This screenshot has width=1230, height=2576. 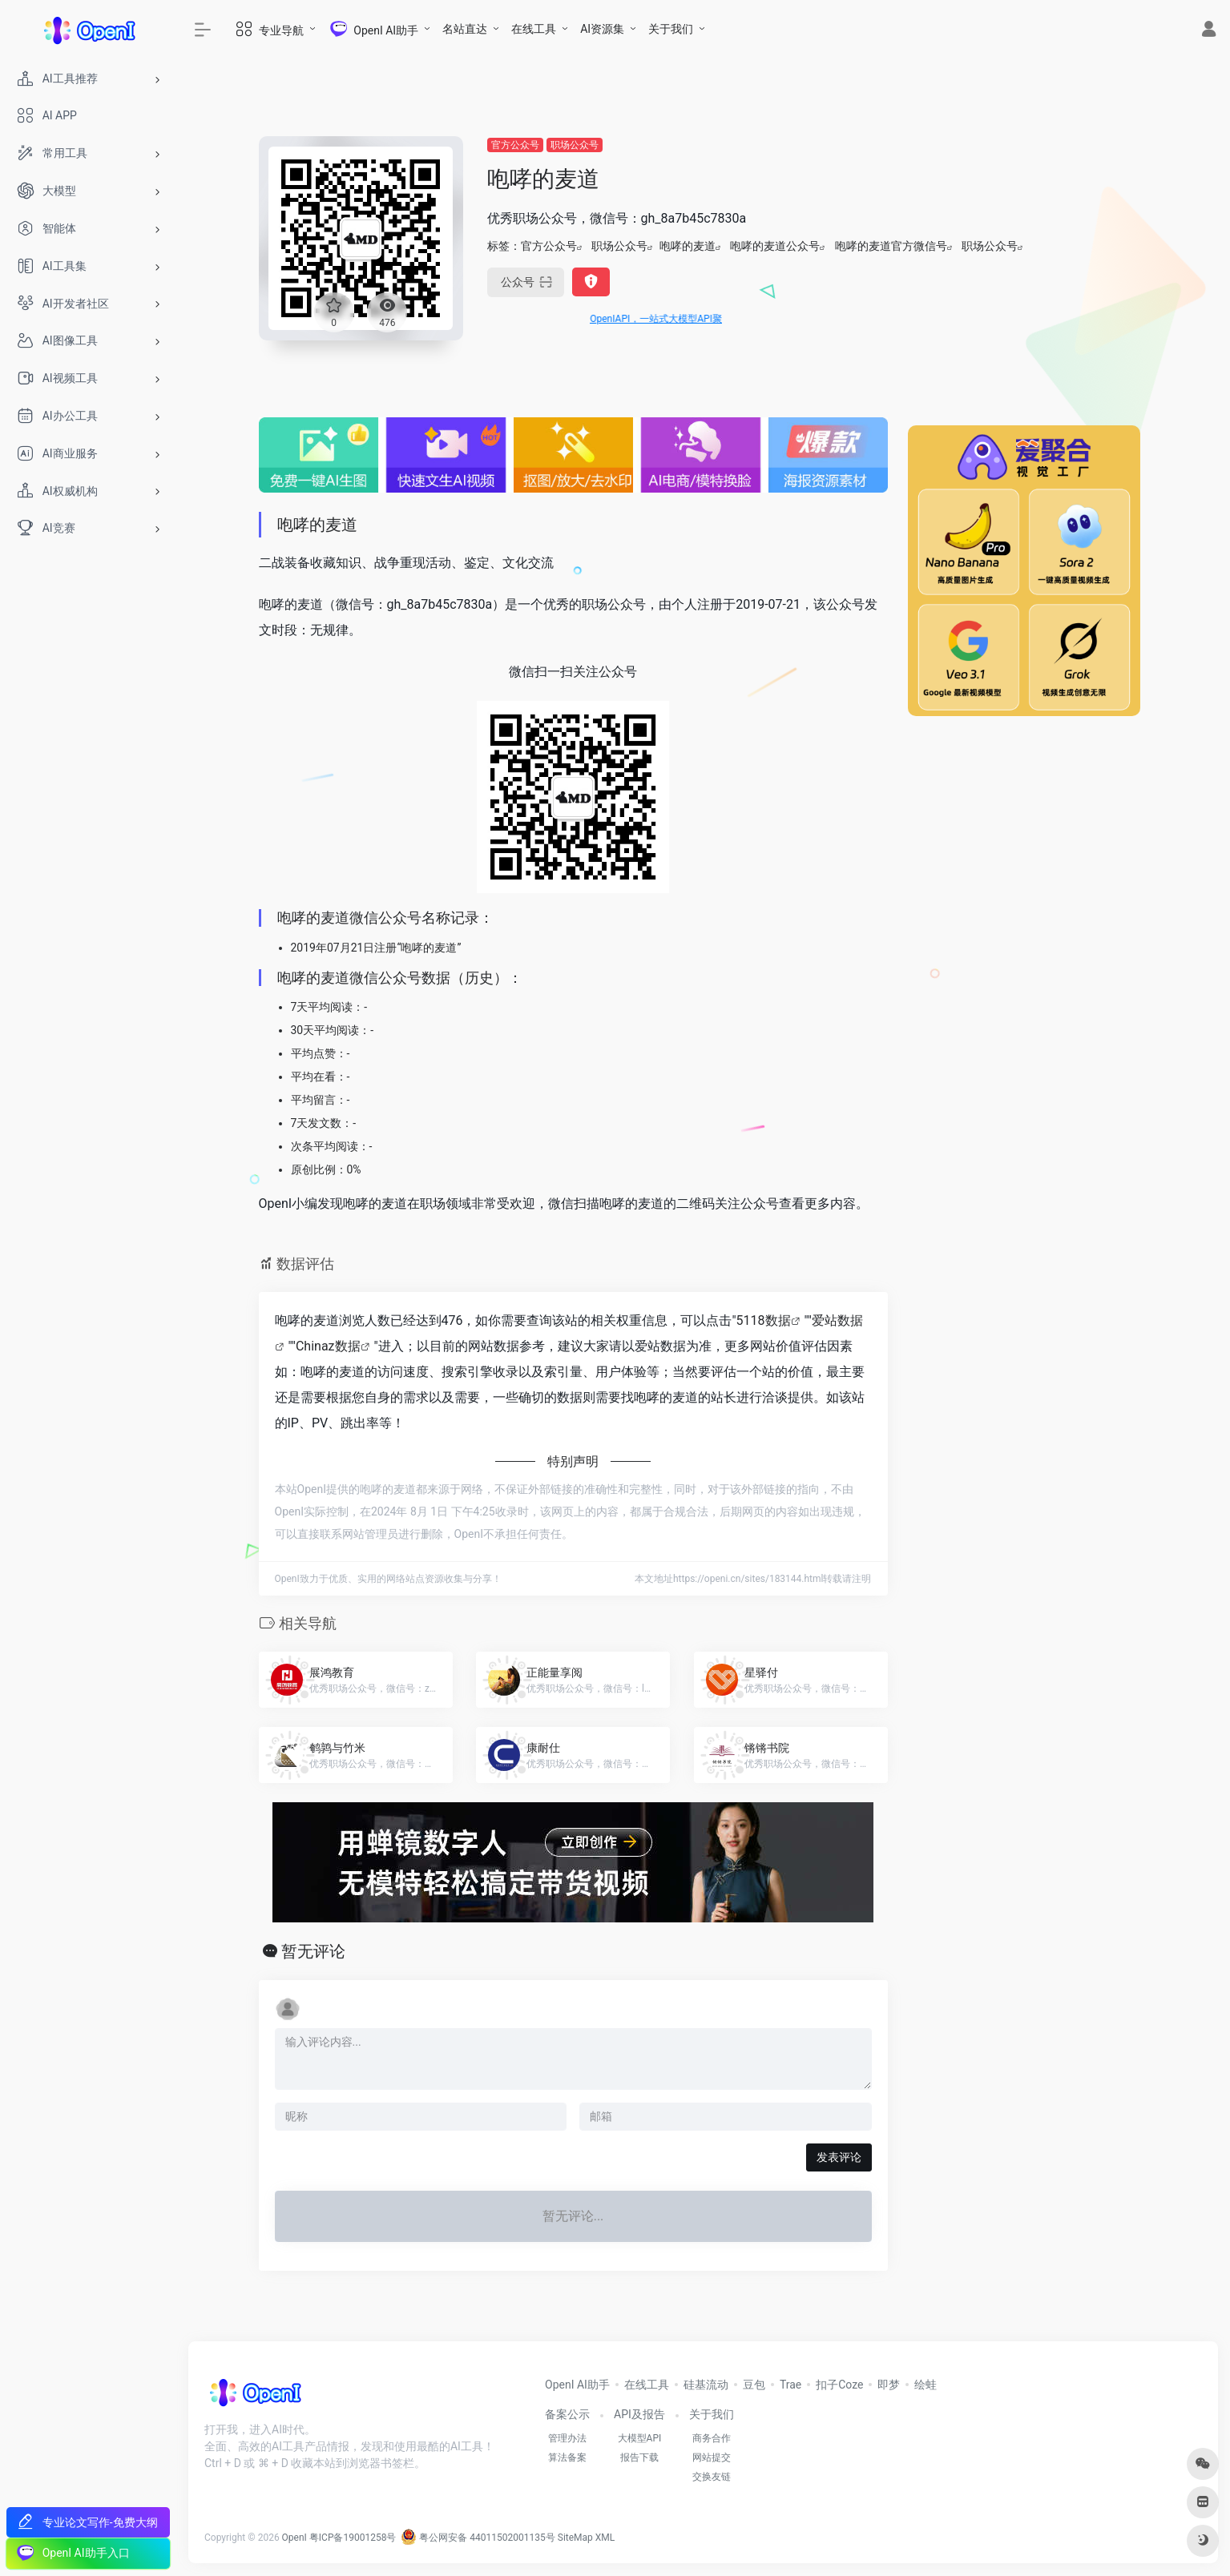 I want to click on 在线工具, so click(x=533, y=28).